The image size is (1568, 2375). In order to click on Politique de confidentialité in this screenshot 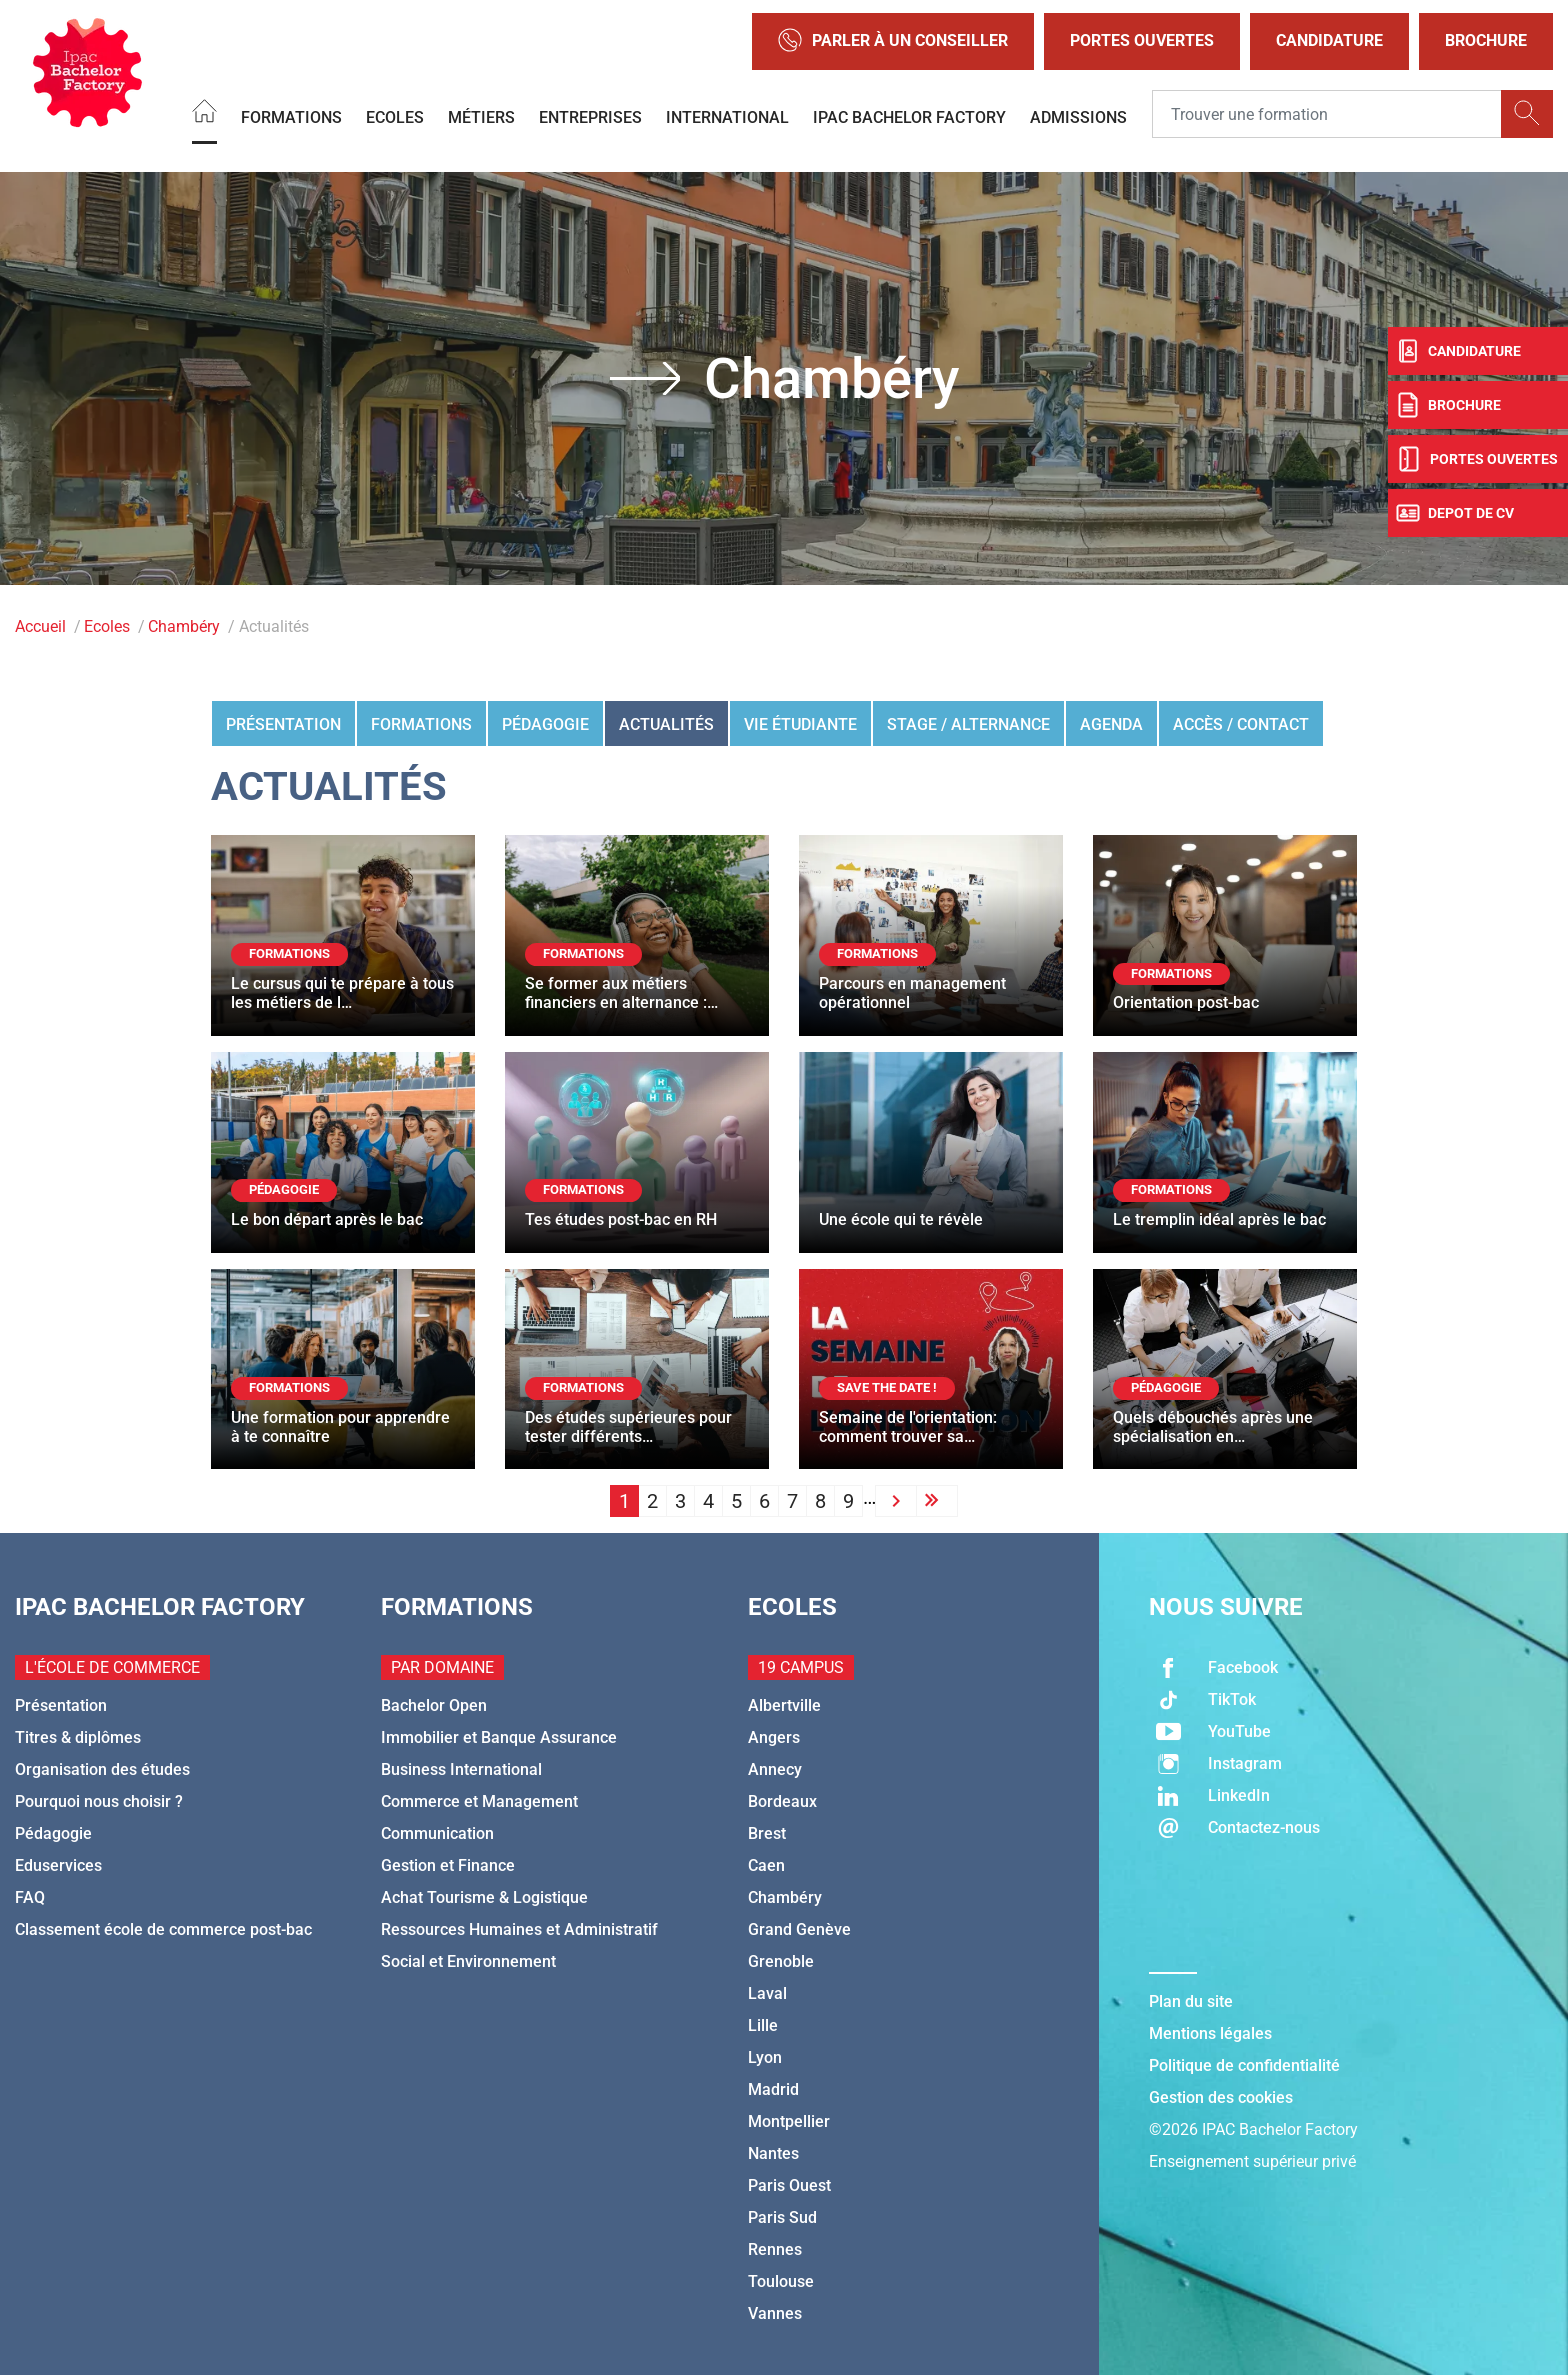, I will do `click(1244, 2065)`.